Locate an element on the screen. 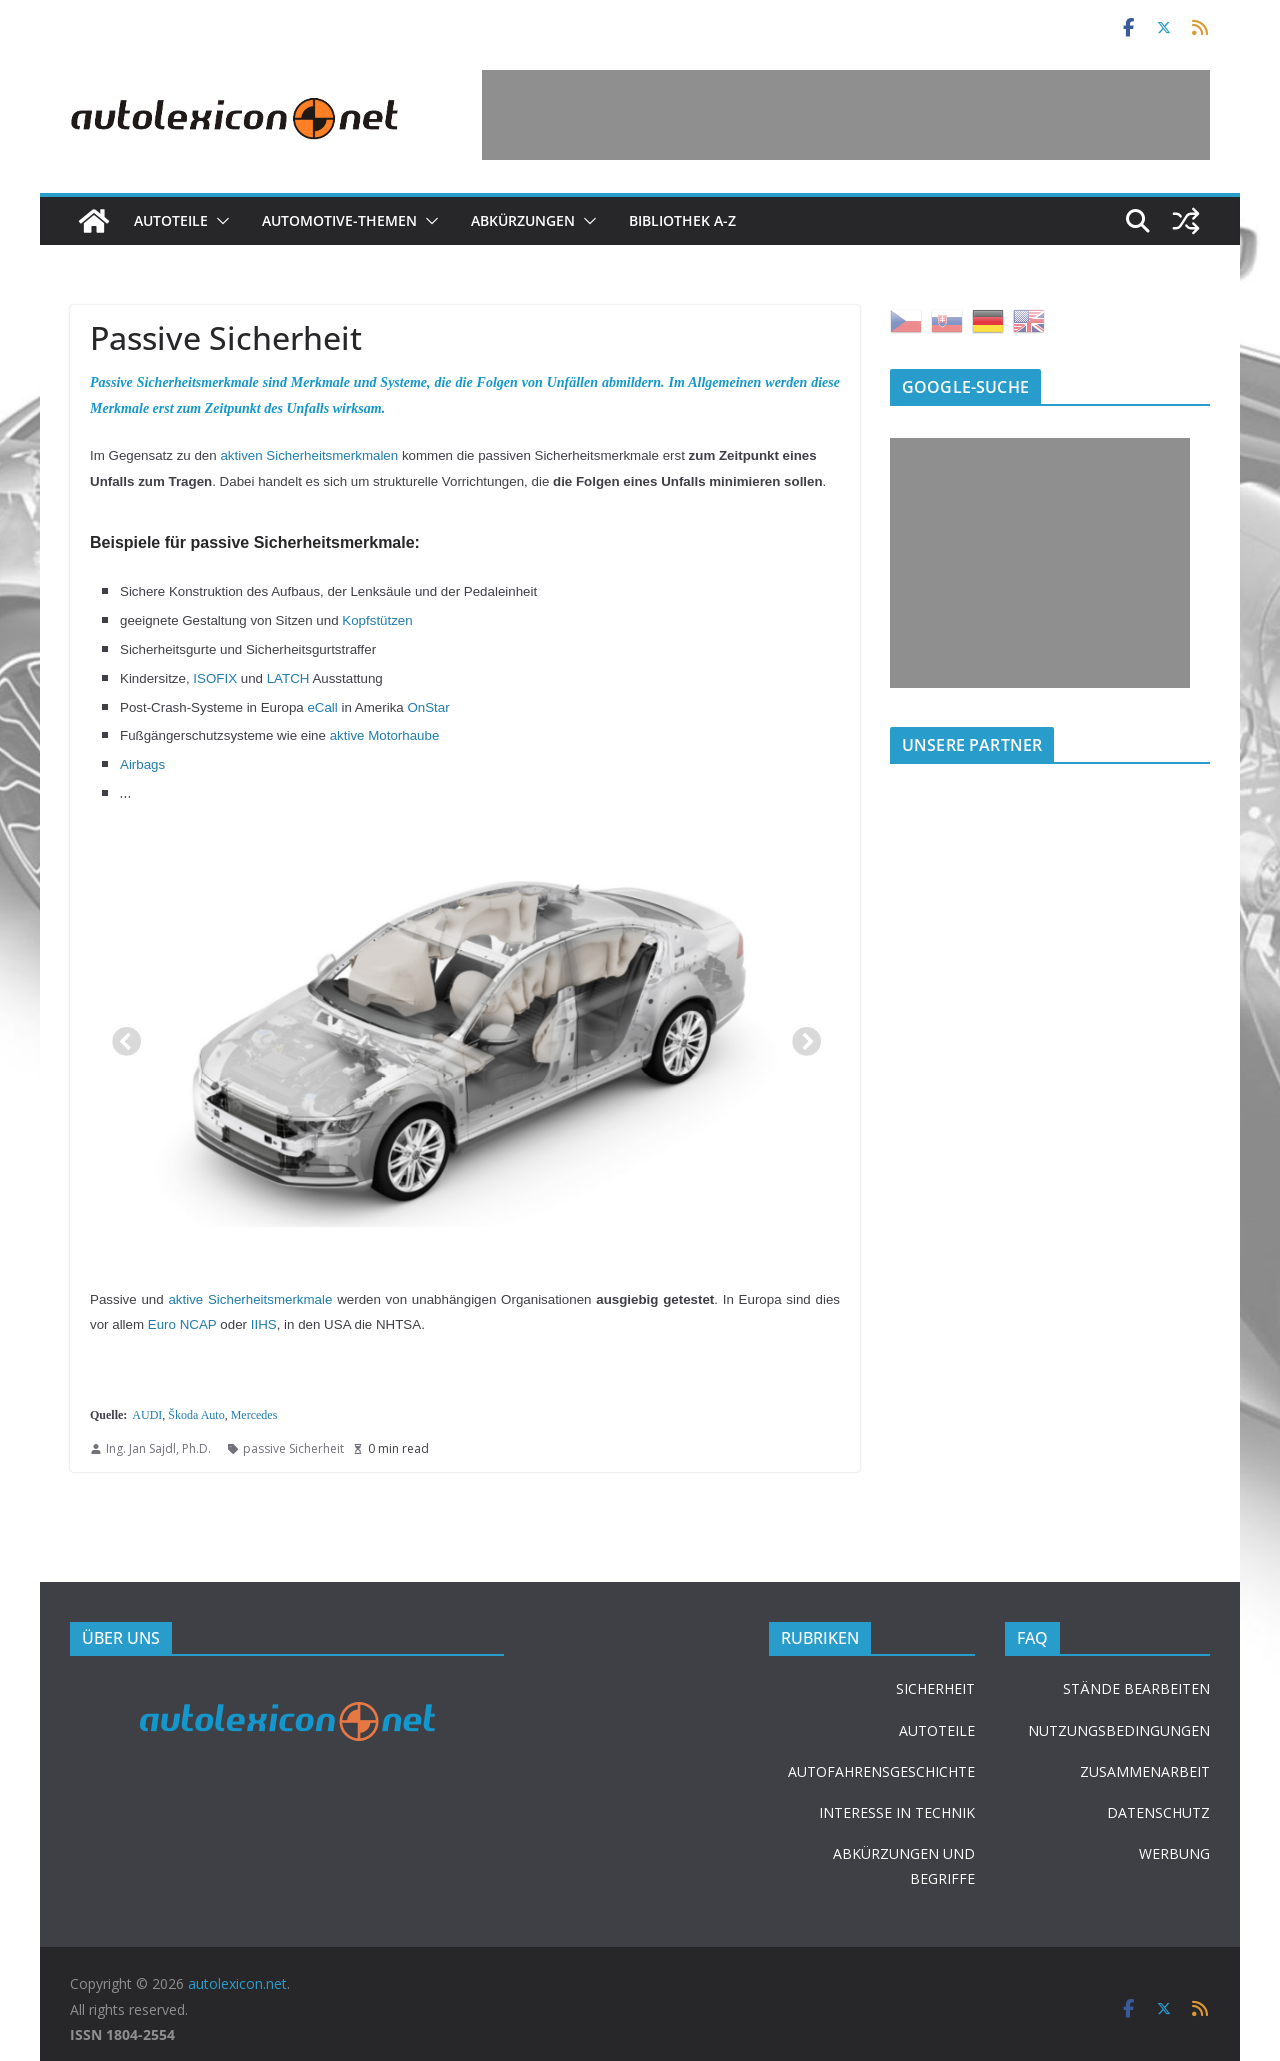 This screenshot has width=1280, height=2061. STÄNDE BEARBEITEN is located at coordinates (1136, 1688).